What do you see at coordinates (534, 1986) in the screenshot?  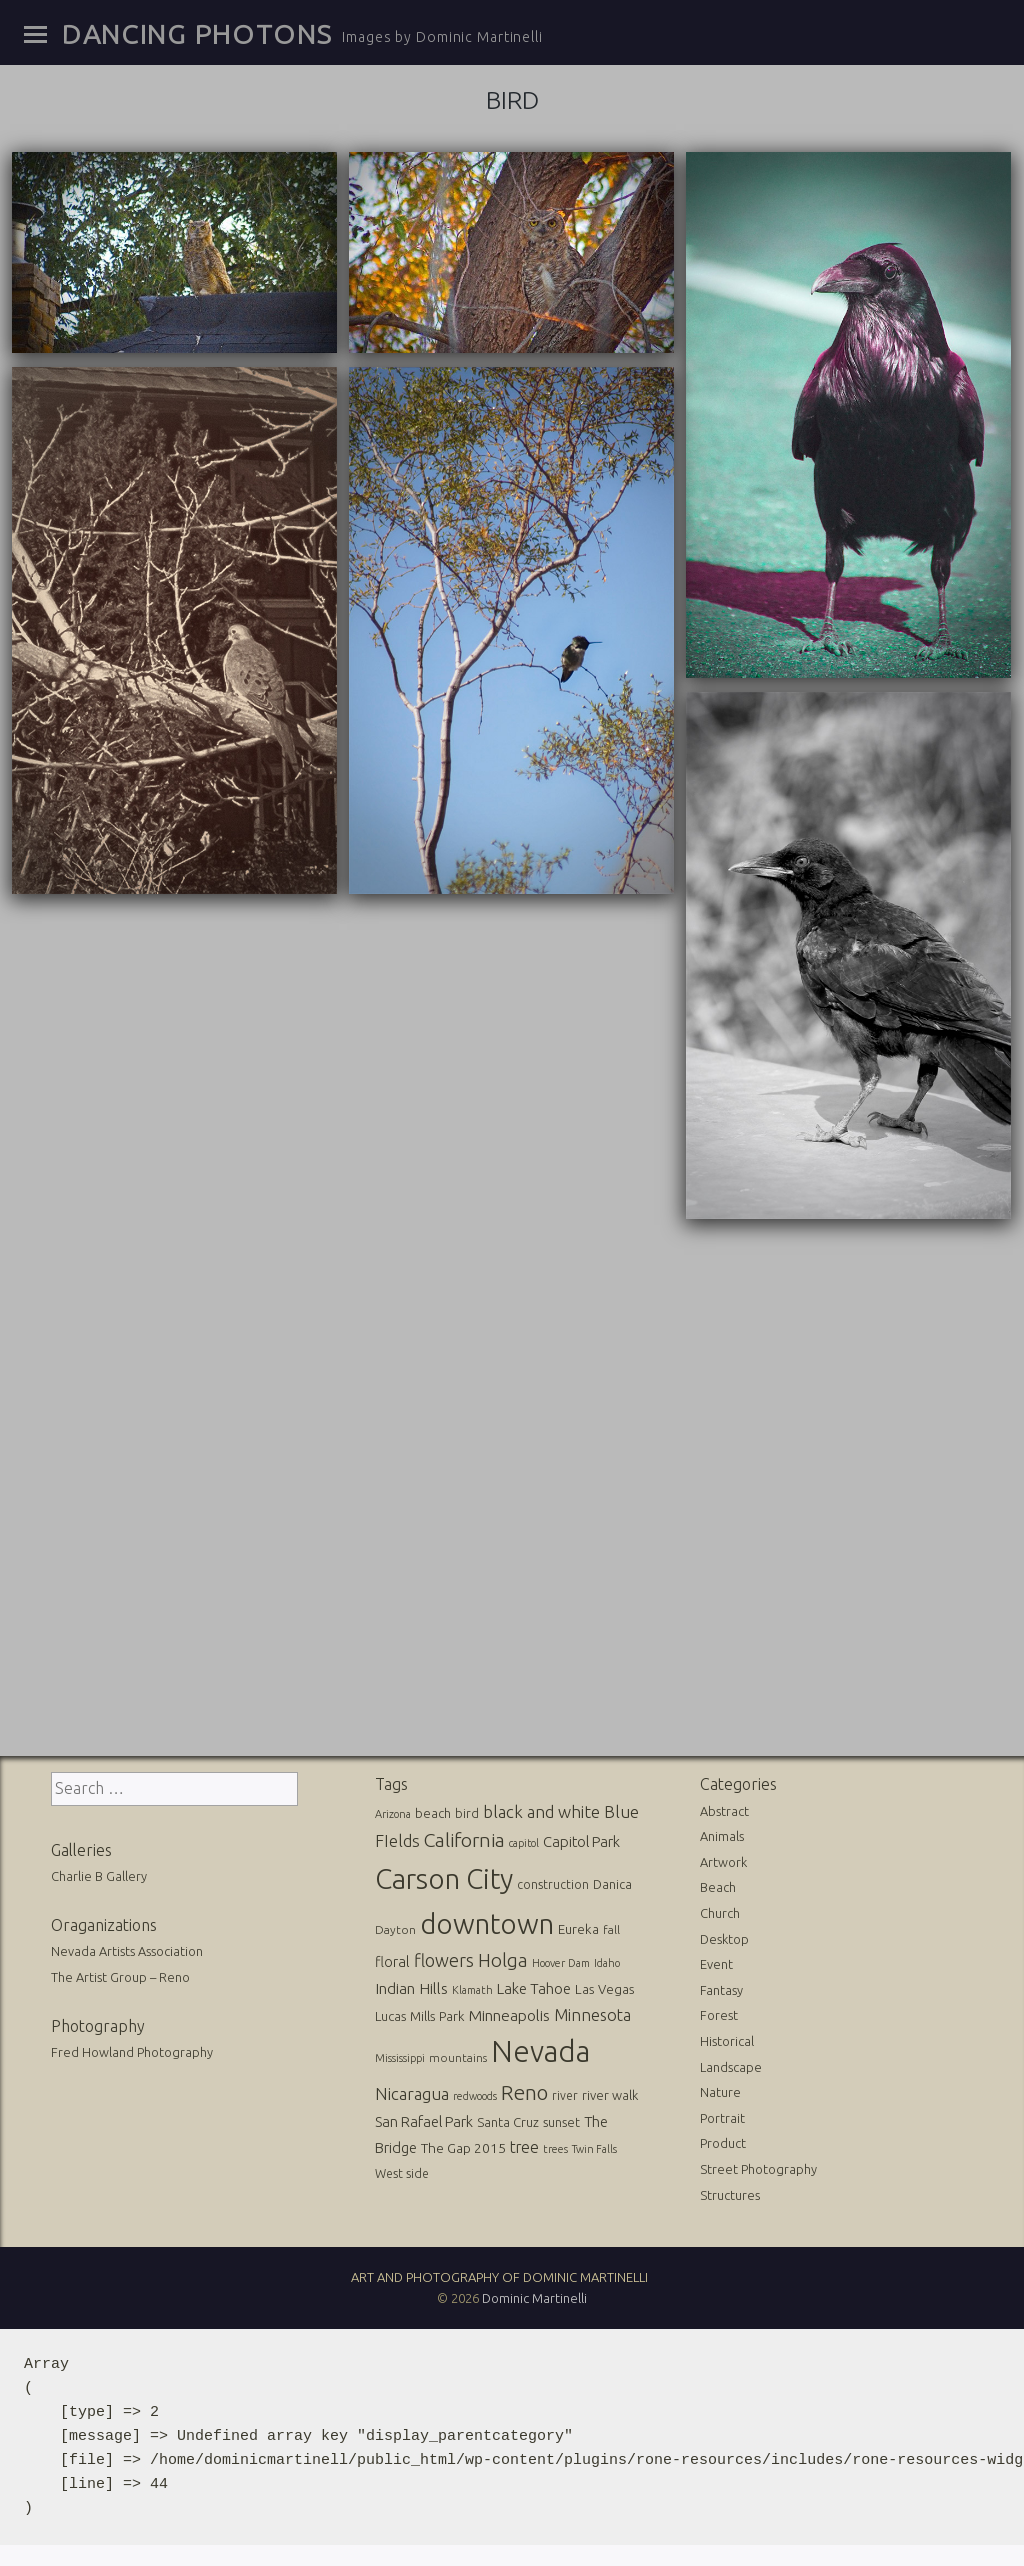 I see `Lake Tahoe [Lake Tahoe (26 items)]` at bounding box center [534, 1986].